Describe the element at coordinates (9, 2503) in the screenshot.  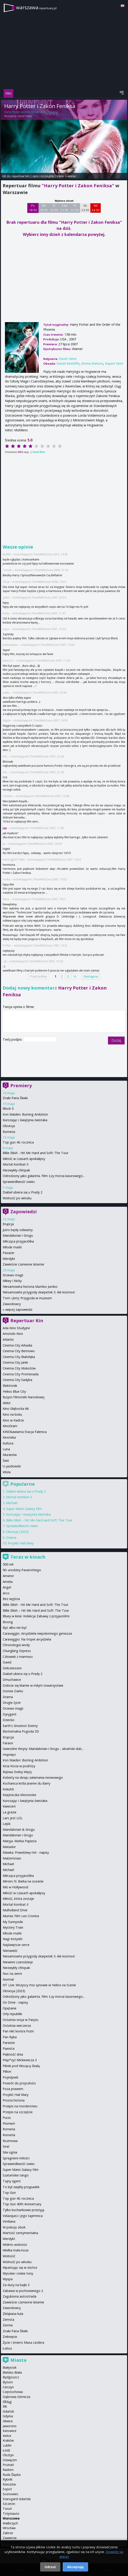
I see `Szczecin` at that location.